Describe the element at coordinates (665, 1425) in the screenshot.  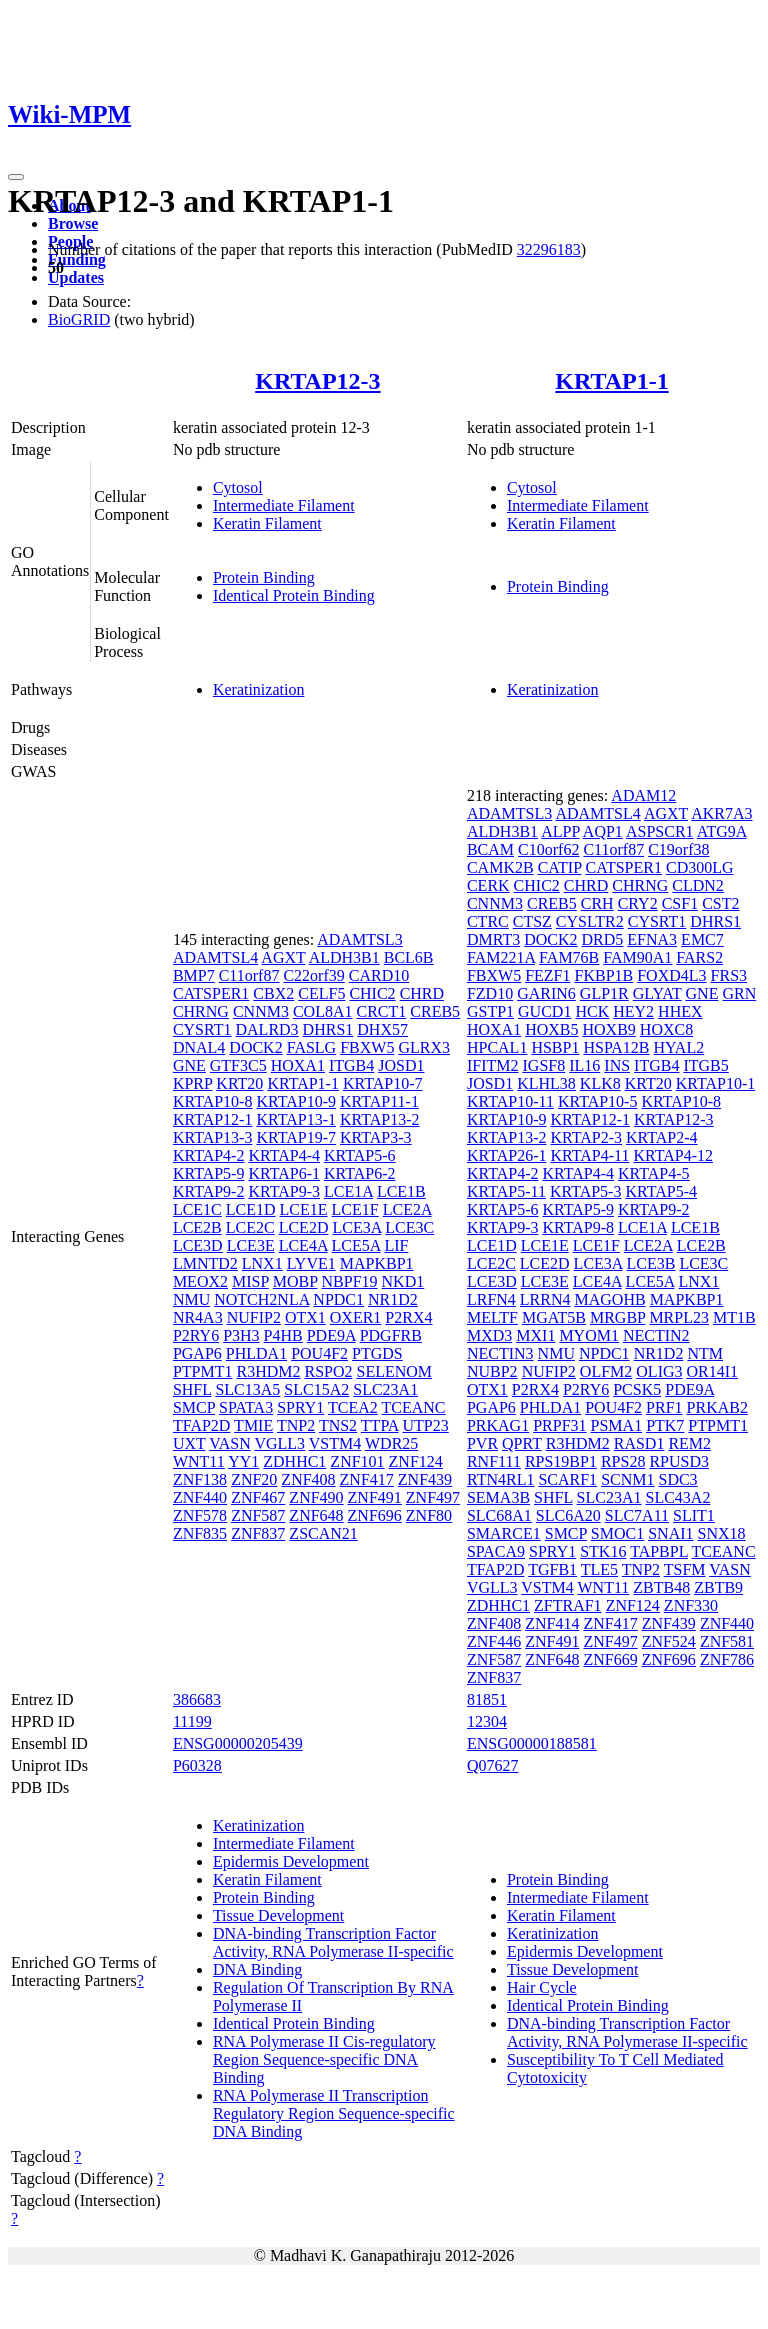
I see `PTK7` at that location.